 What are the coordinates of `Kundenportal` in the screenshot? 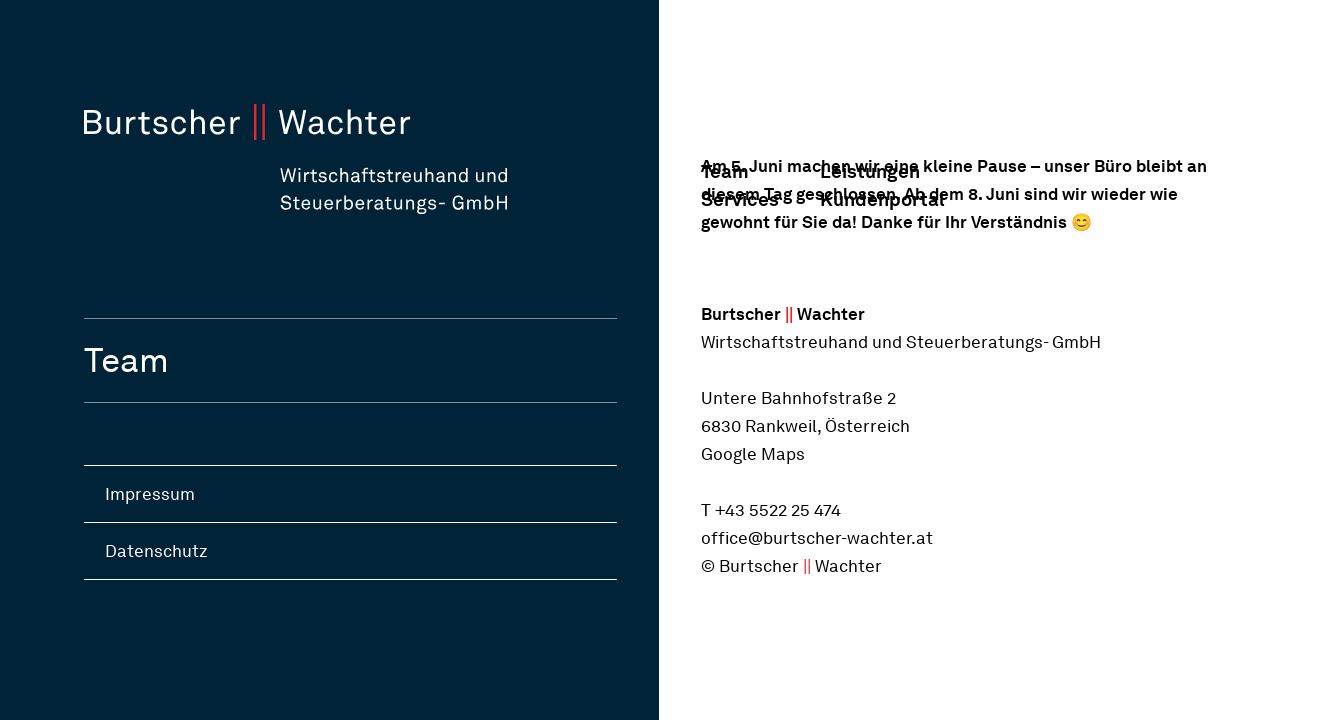 It's located at (879, 199).